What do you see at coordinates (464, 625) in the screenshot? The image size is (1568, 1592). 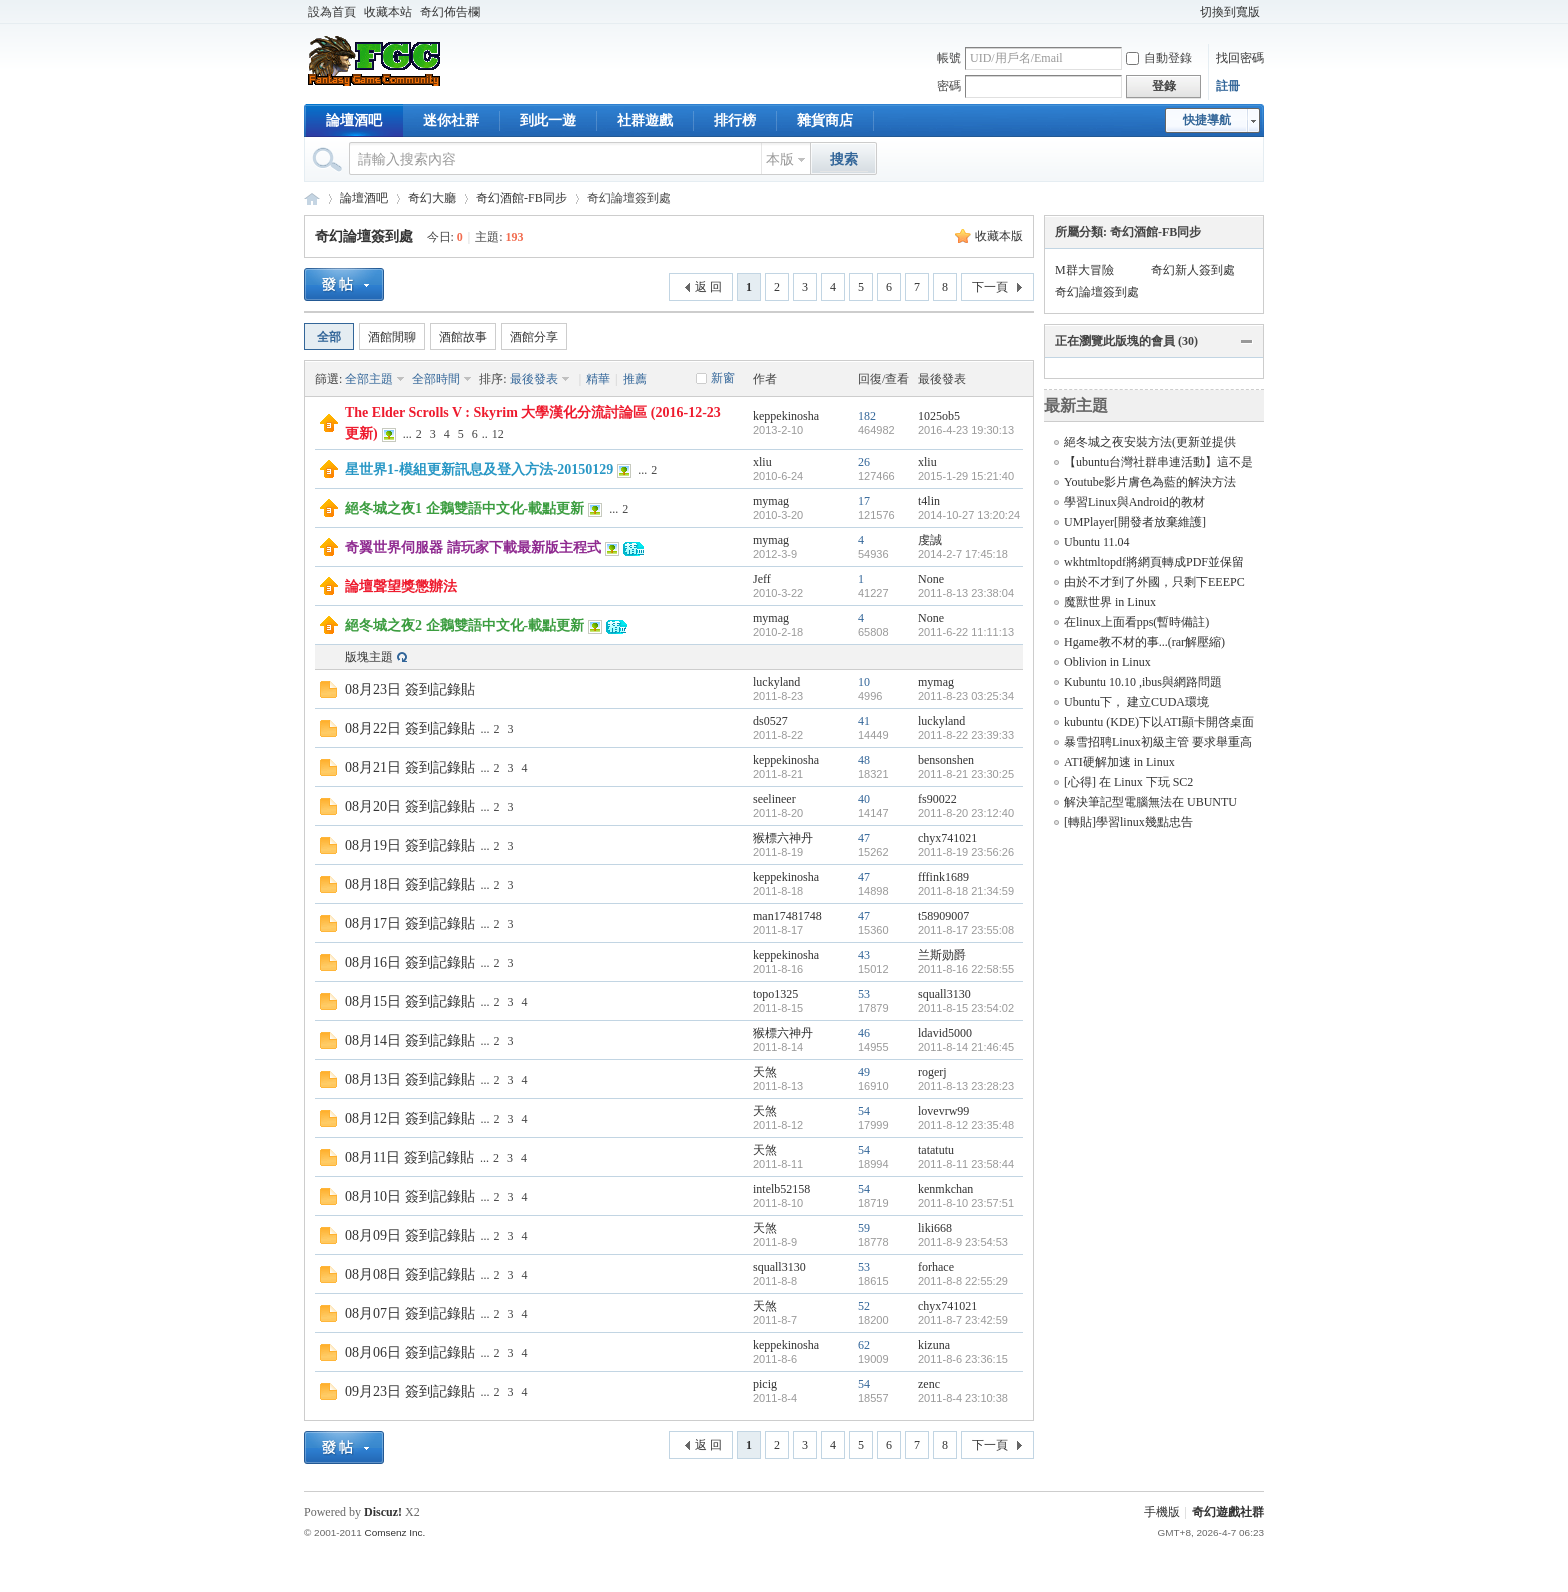 I see `絕冬城之夜2 企鵝雙語中文化-載點更新` at bounding box center [464, 625].